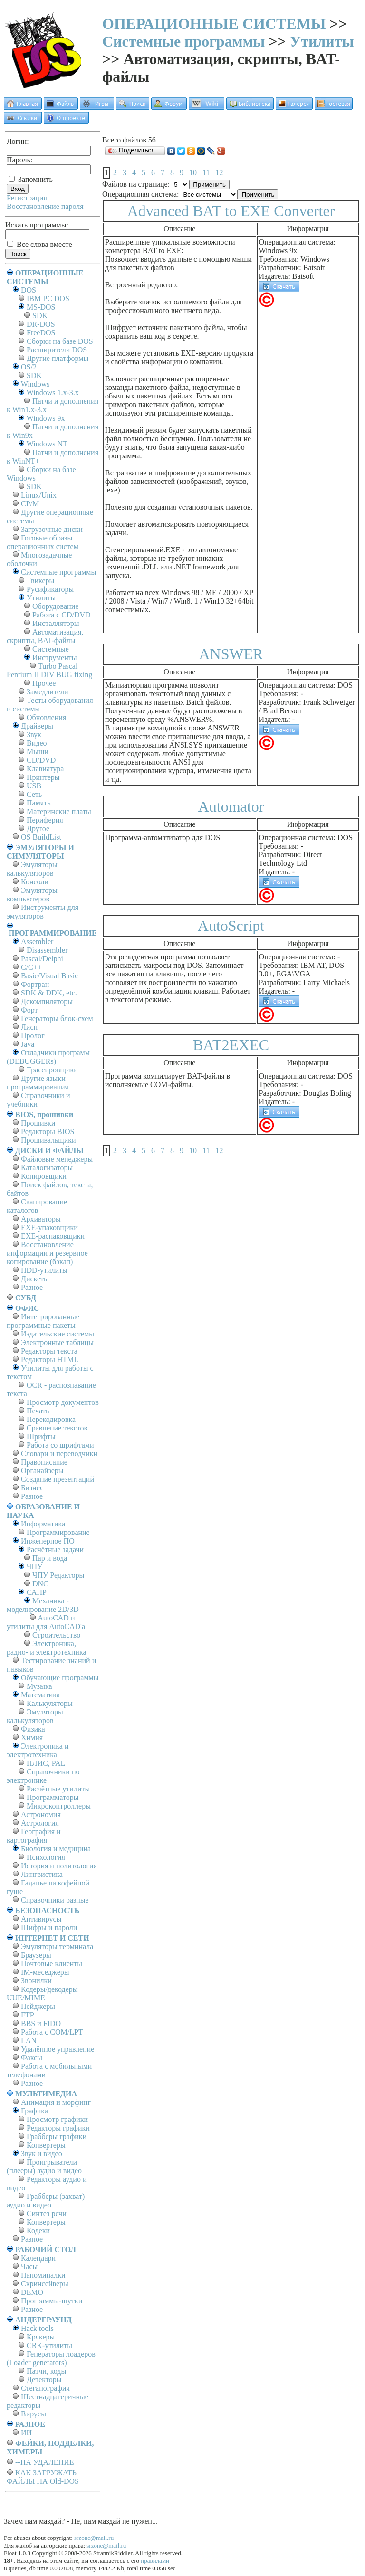  I want to click on Инструменты, so click(54, 657).